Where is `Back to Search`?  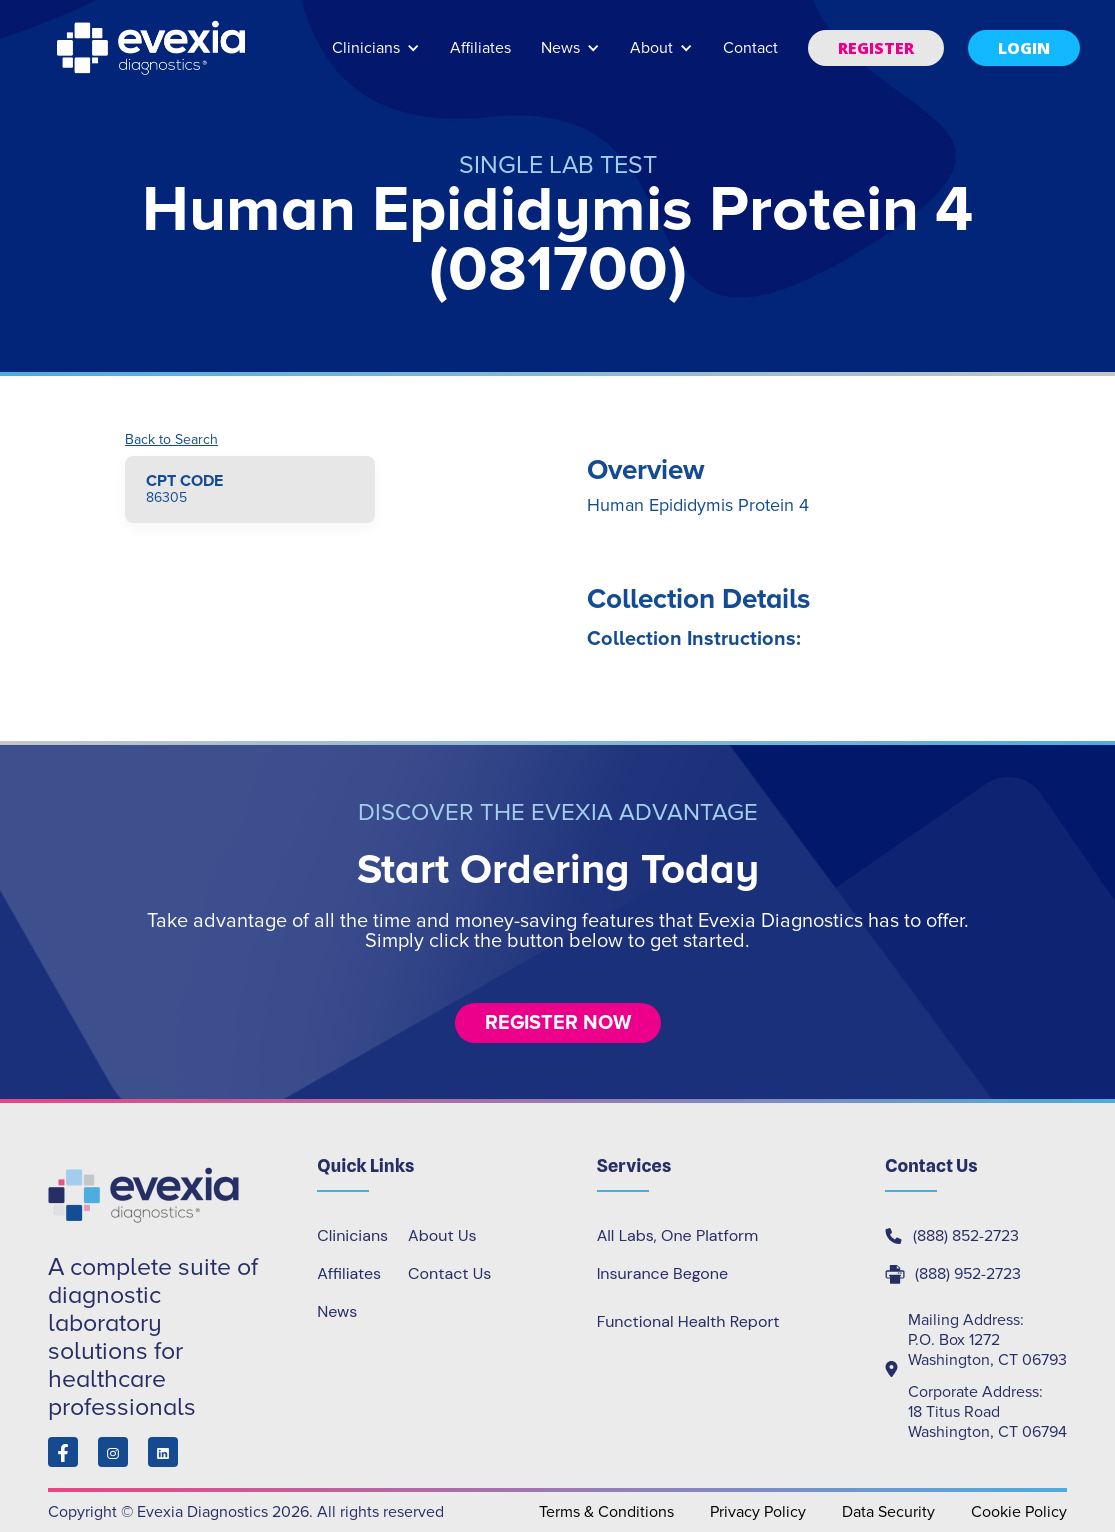
Back to Search is located at coordinates (171, 440).